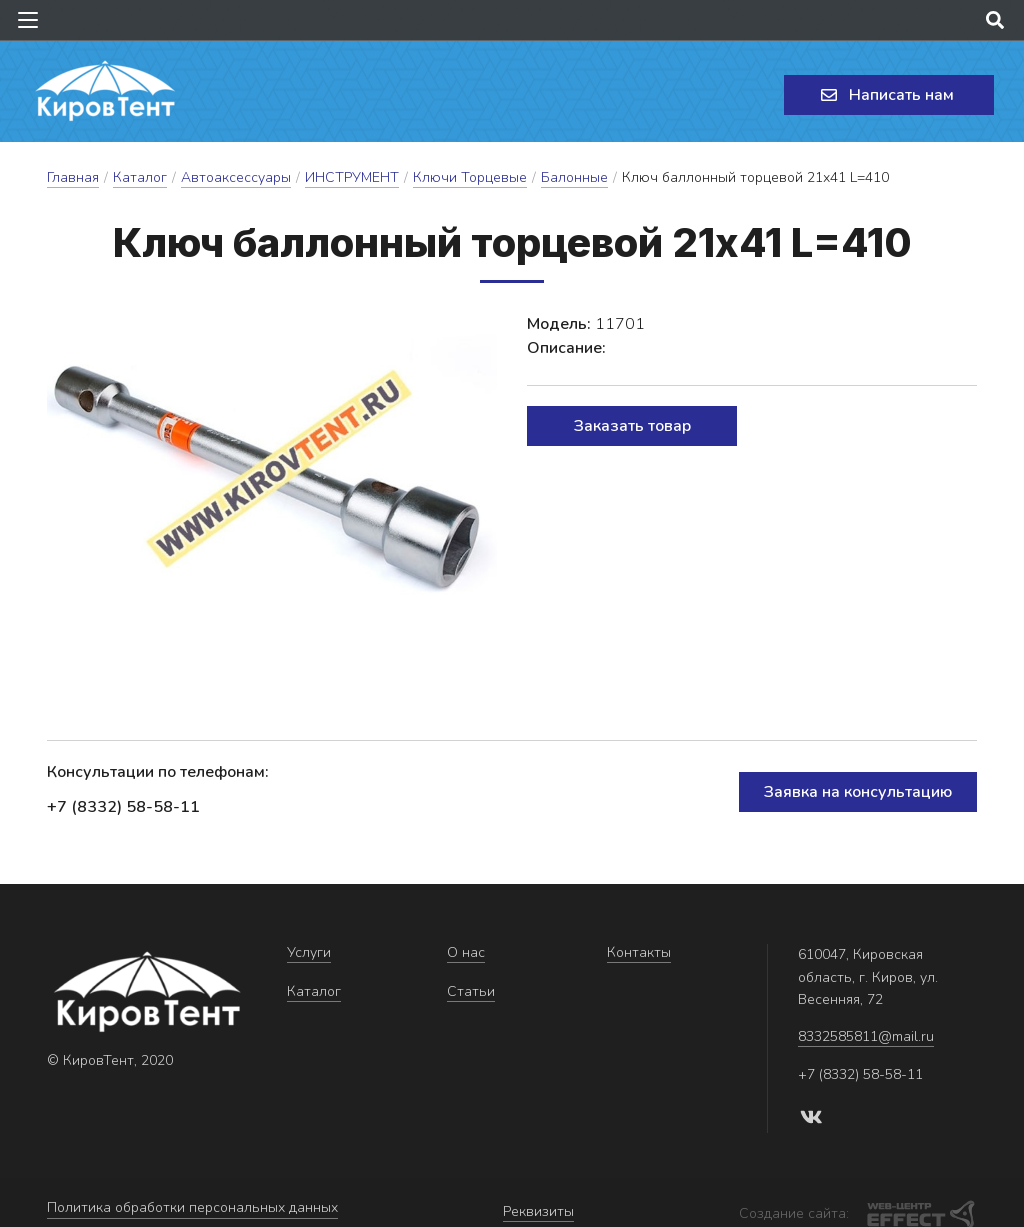  What do you see at coordinates (192, 1202) in the screenshot?
I see `Политика обработки персональных данных` at bounding box center [192, 1202].